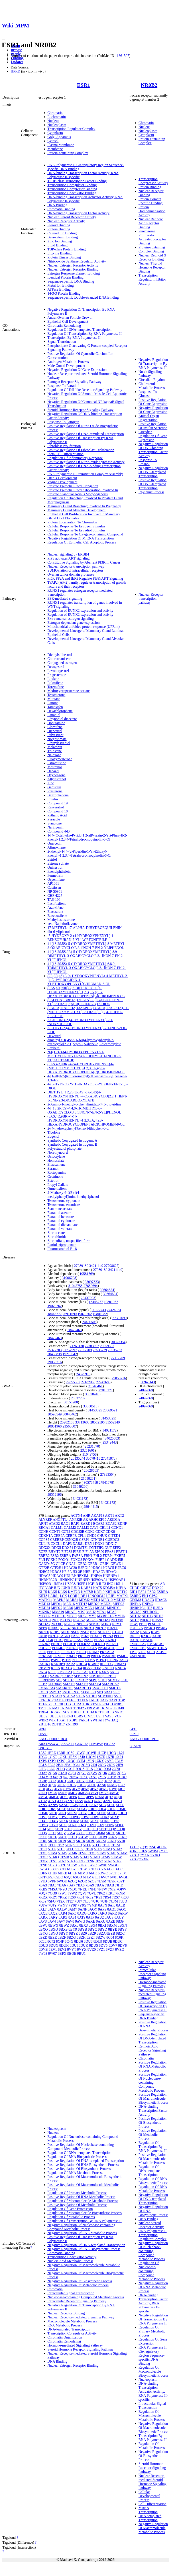 The height and width of the screenshot is (2576, 171). What do you see at coordinates (113, 1789) in the screenshot?
I see `4IWF` at bounding box center [113, 1789].